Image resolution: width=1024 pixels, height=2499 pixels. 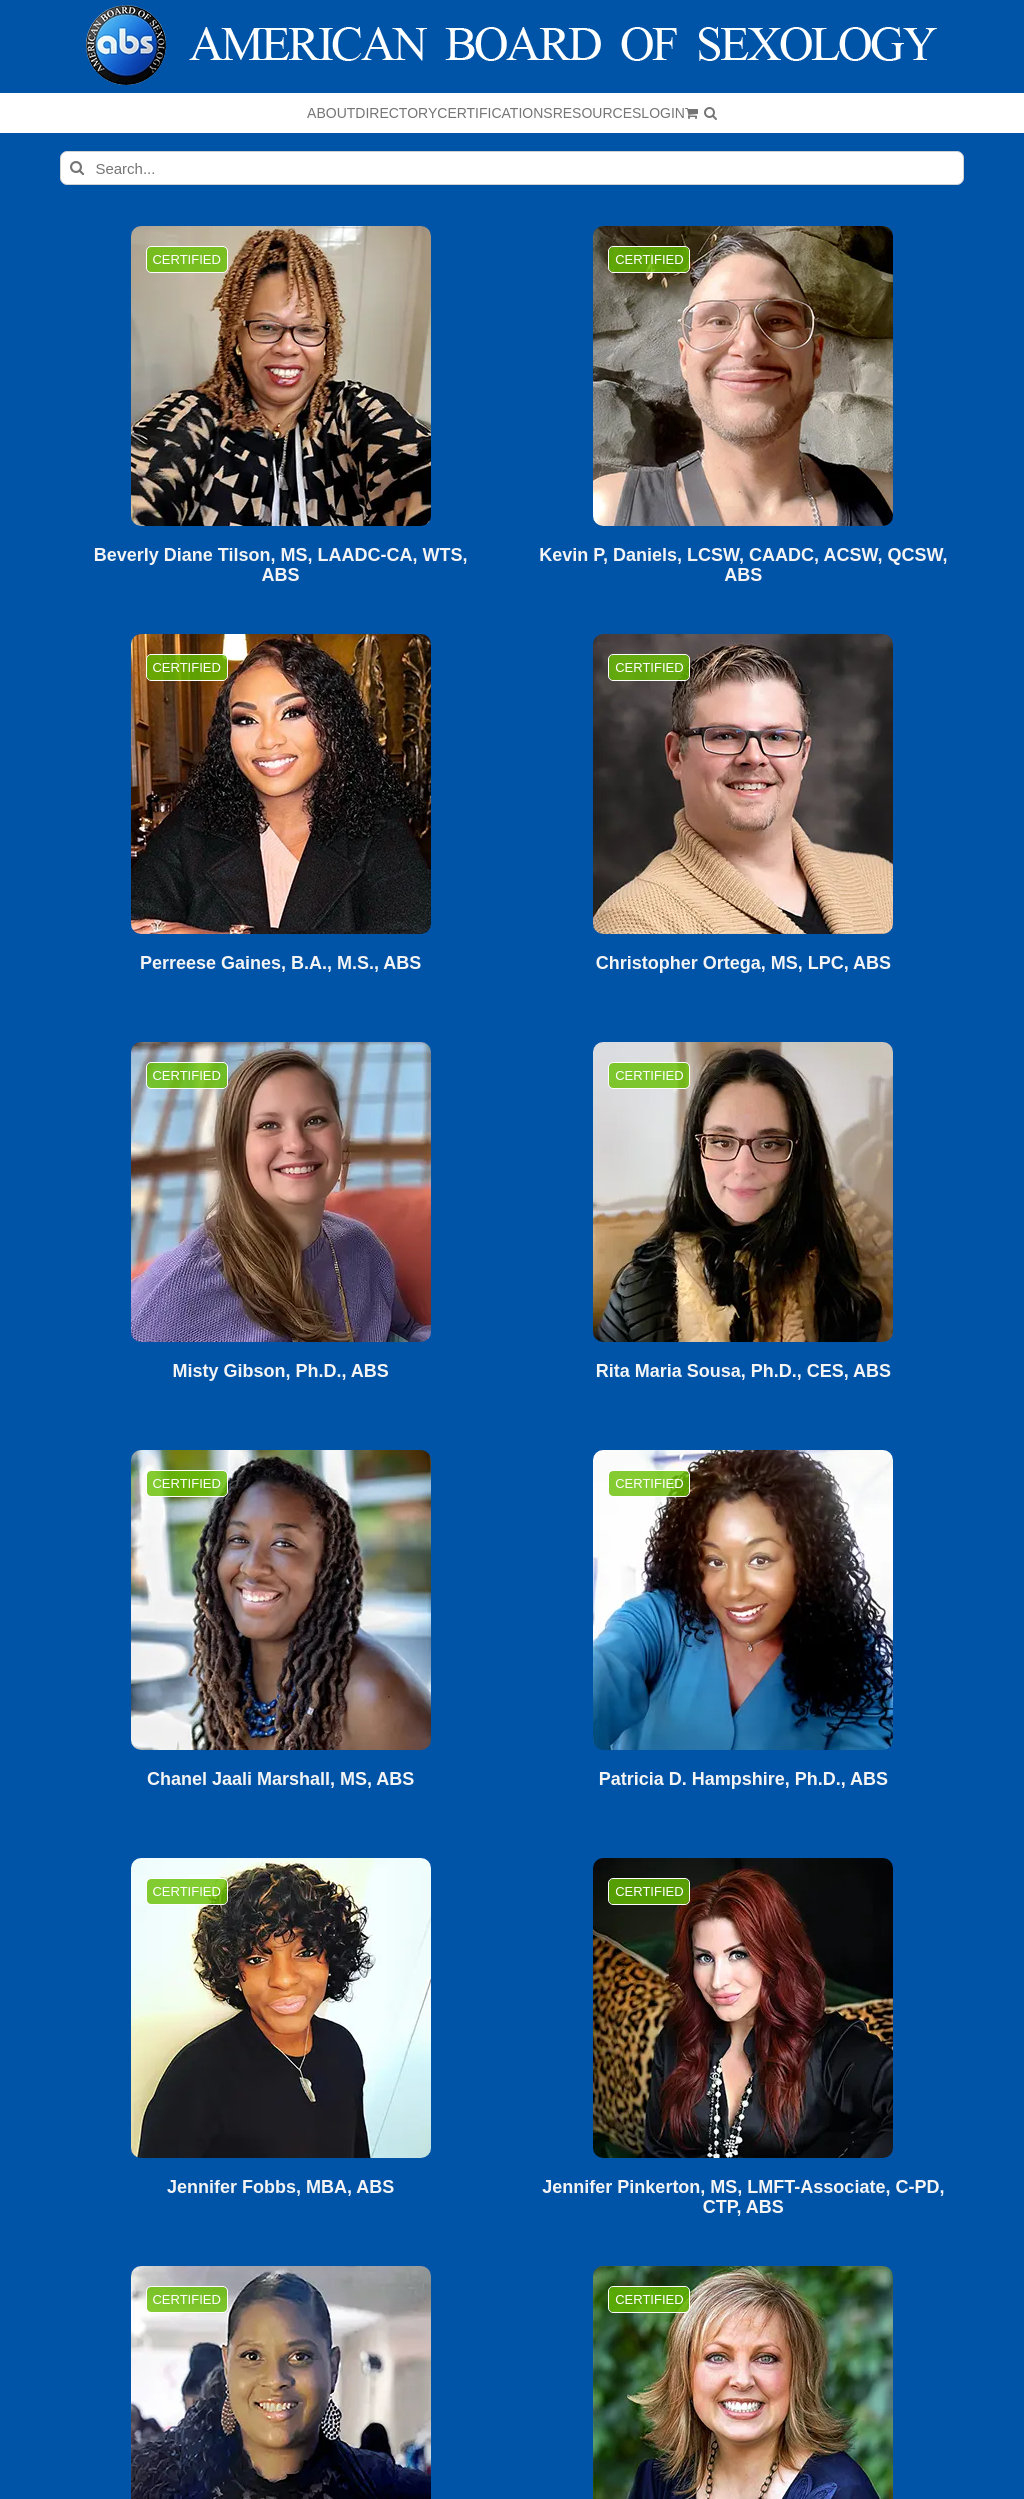 I want to click on Beverly Diane Tilson, MS, LAADC-CA, WTS, ABS, so click(x=281, y=565).